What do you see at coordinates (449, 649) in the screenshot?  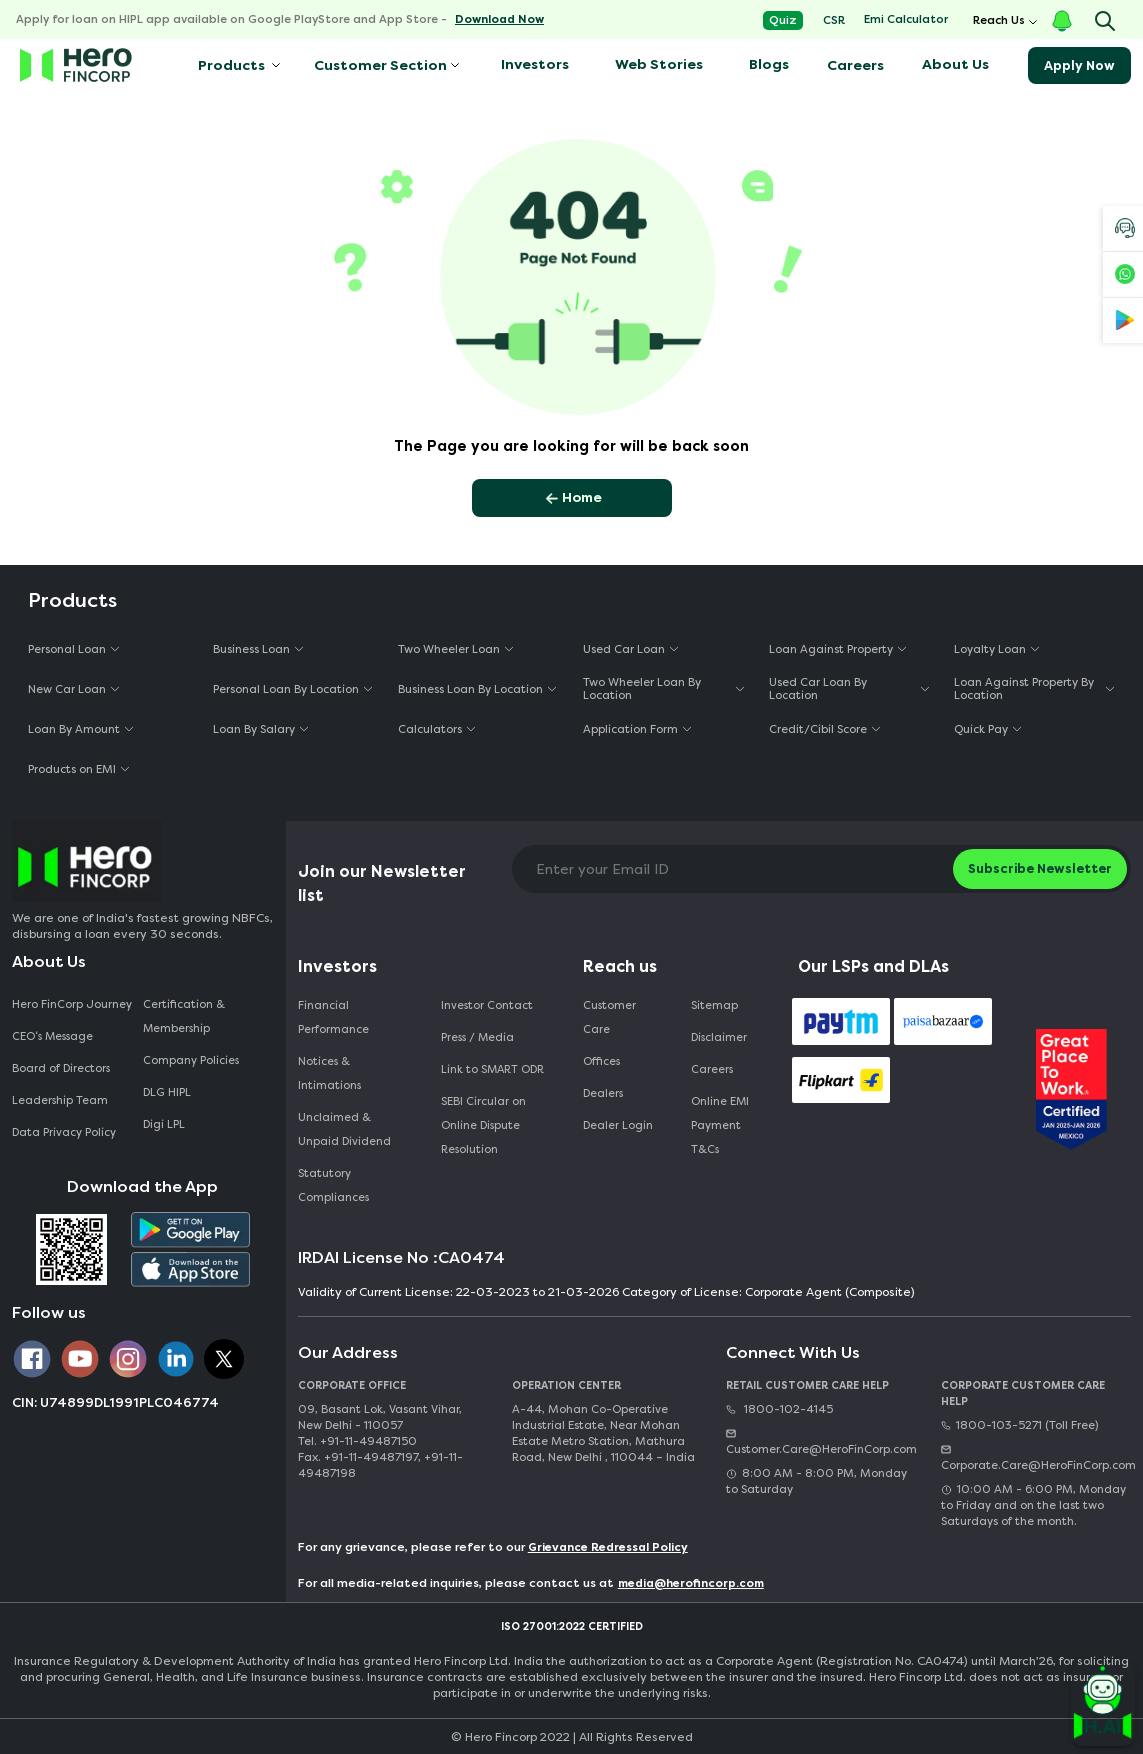 I see `Two Wheeler Loan` at bounding box center [449, 649].